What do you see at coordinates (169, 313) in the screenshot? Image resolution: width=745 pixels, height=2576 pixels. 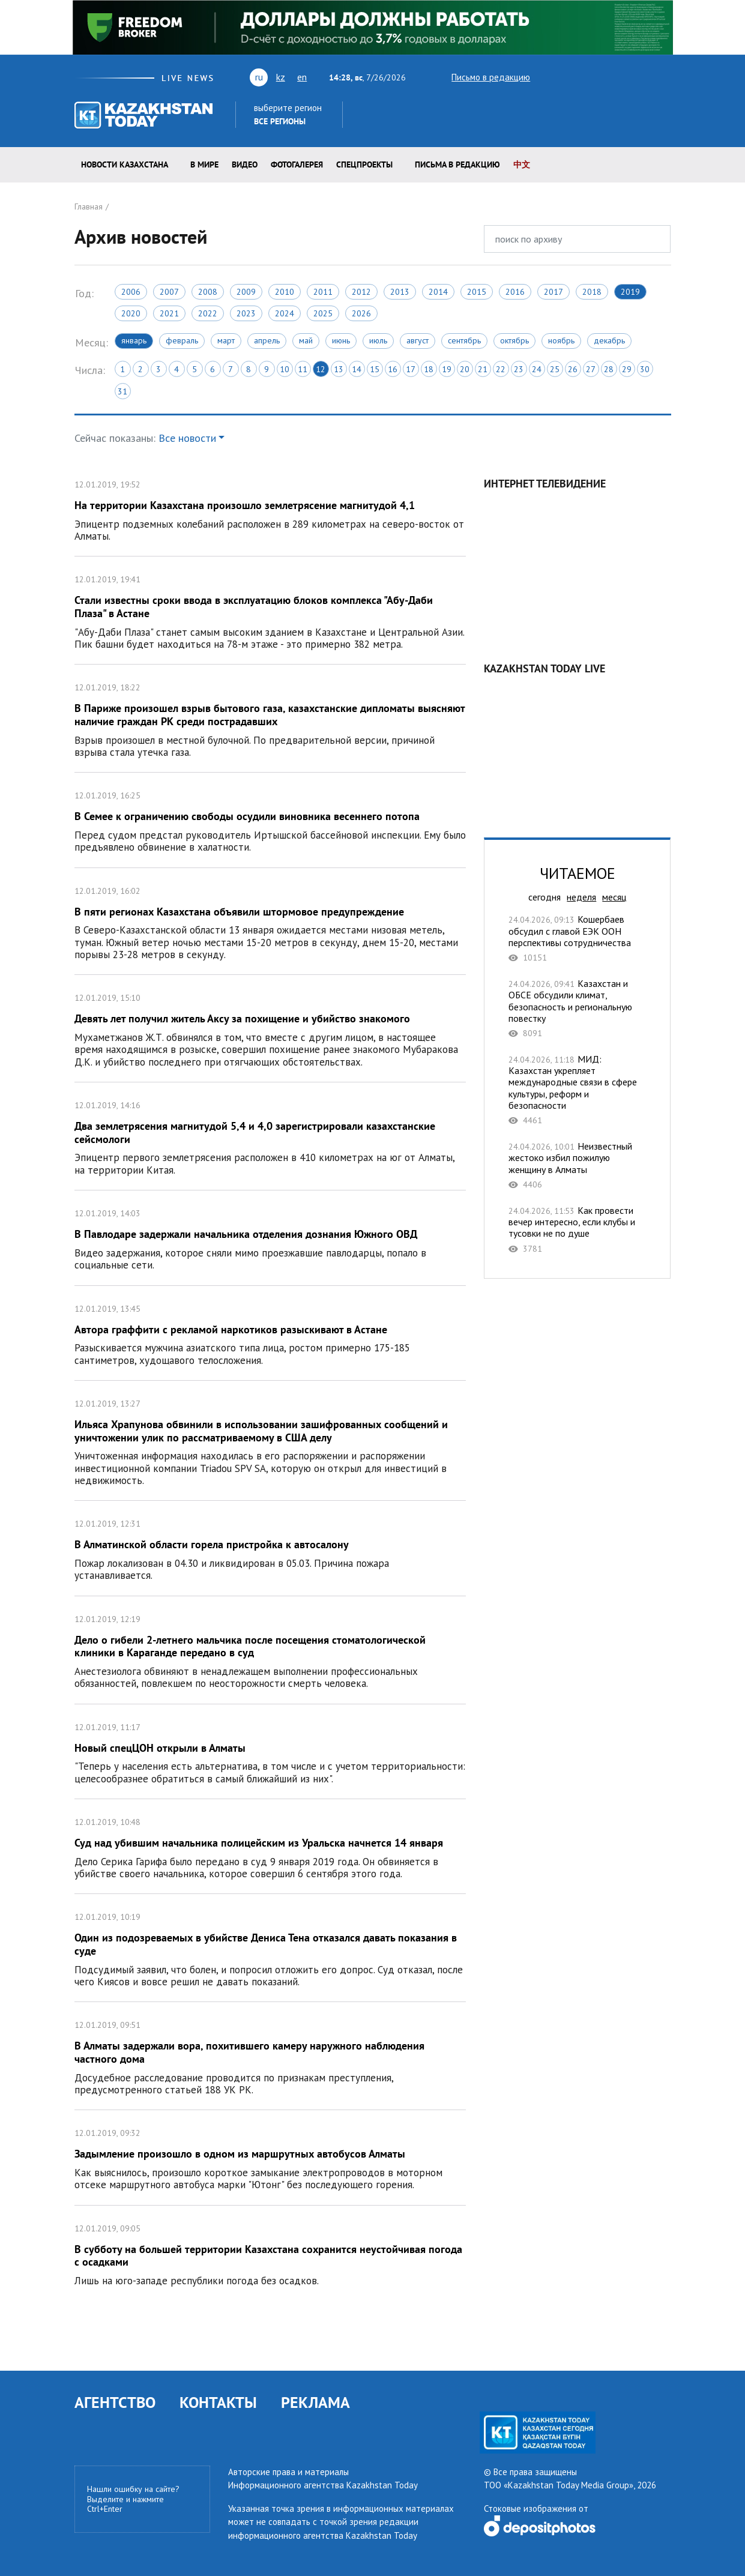 I see `2021` at bounding box center [169, 313].